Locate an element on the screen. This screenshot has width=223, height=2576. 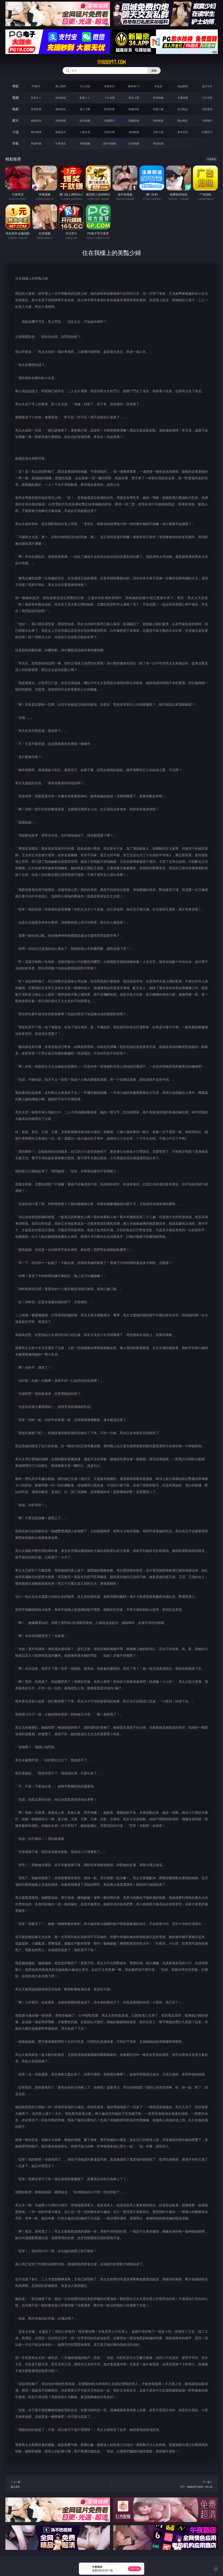
另类变态 is located at coordinates (207, 109).